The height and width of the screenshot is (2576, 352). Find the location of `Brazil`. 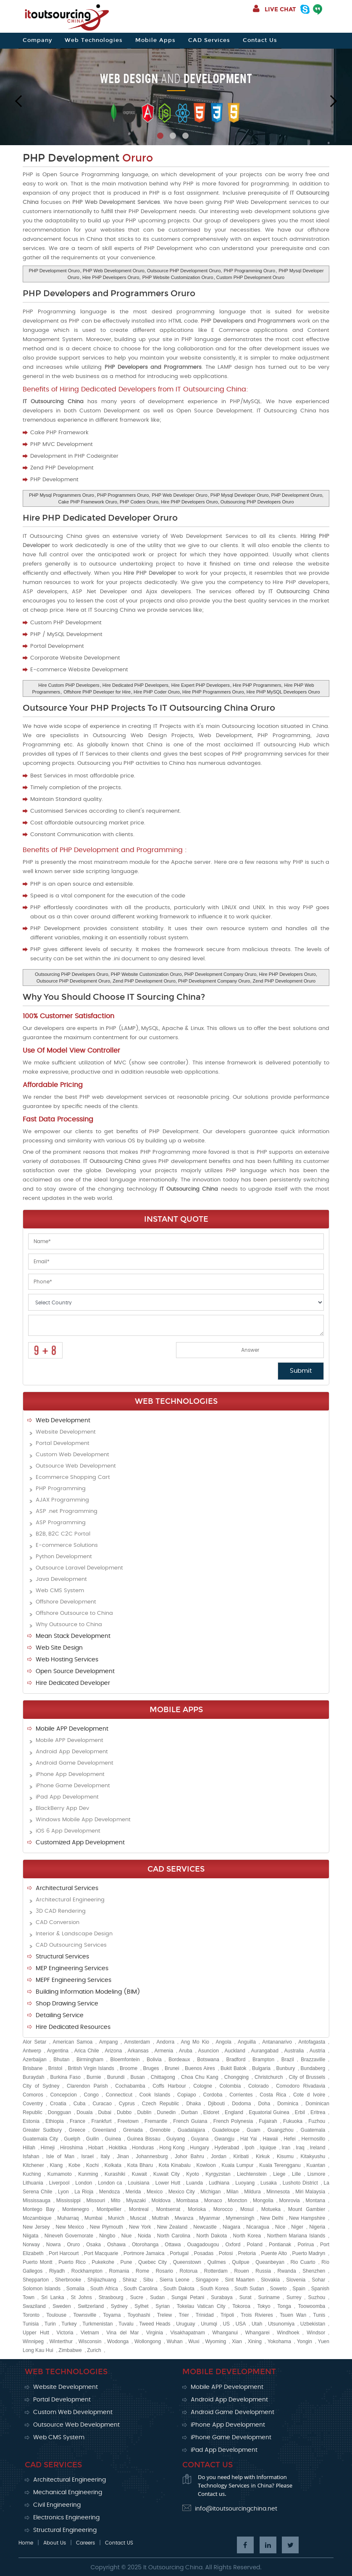

Brazil is located at coordinates (287, 2059).